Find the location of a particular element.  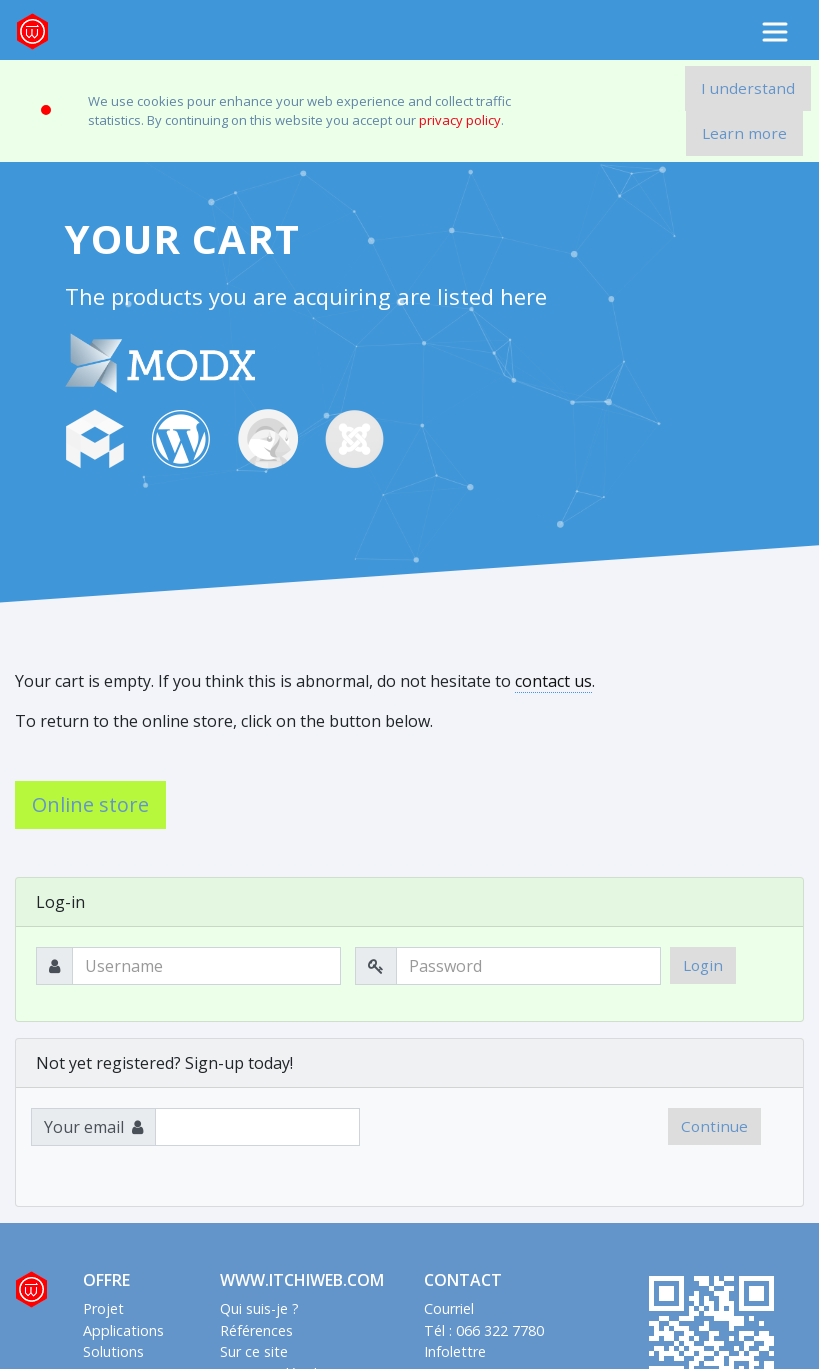

Qui suis-je ? is located at coordinates (259, 1308).